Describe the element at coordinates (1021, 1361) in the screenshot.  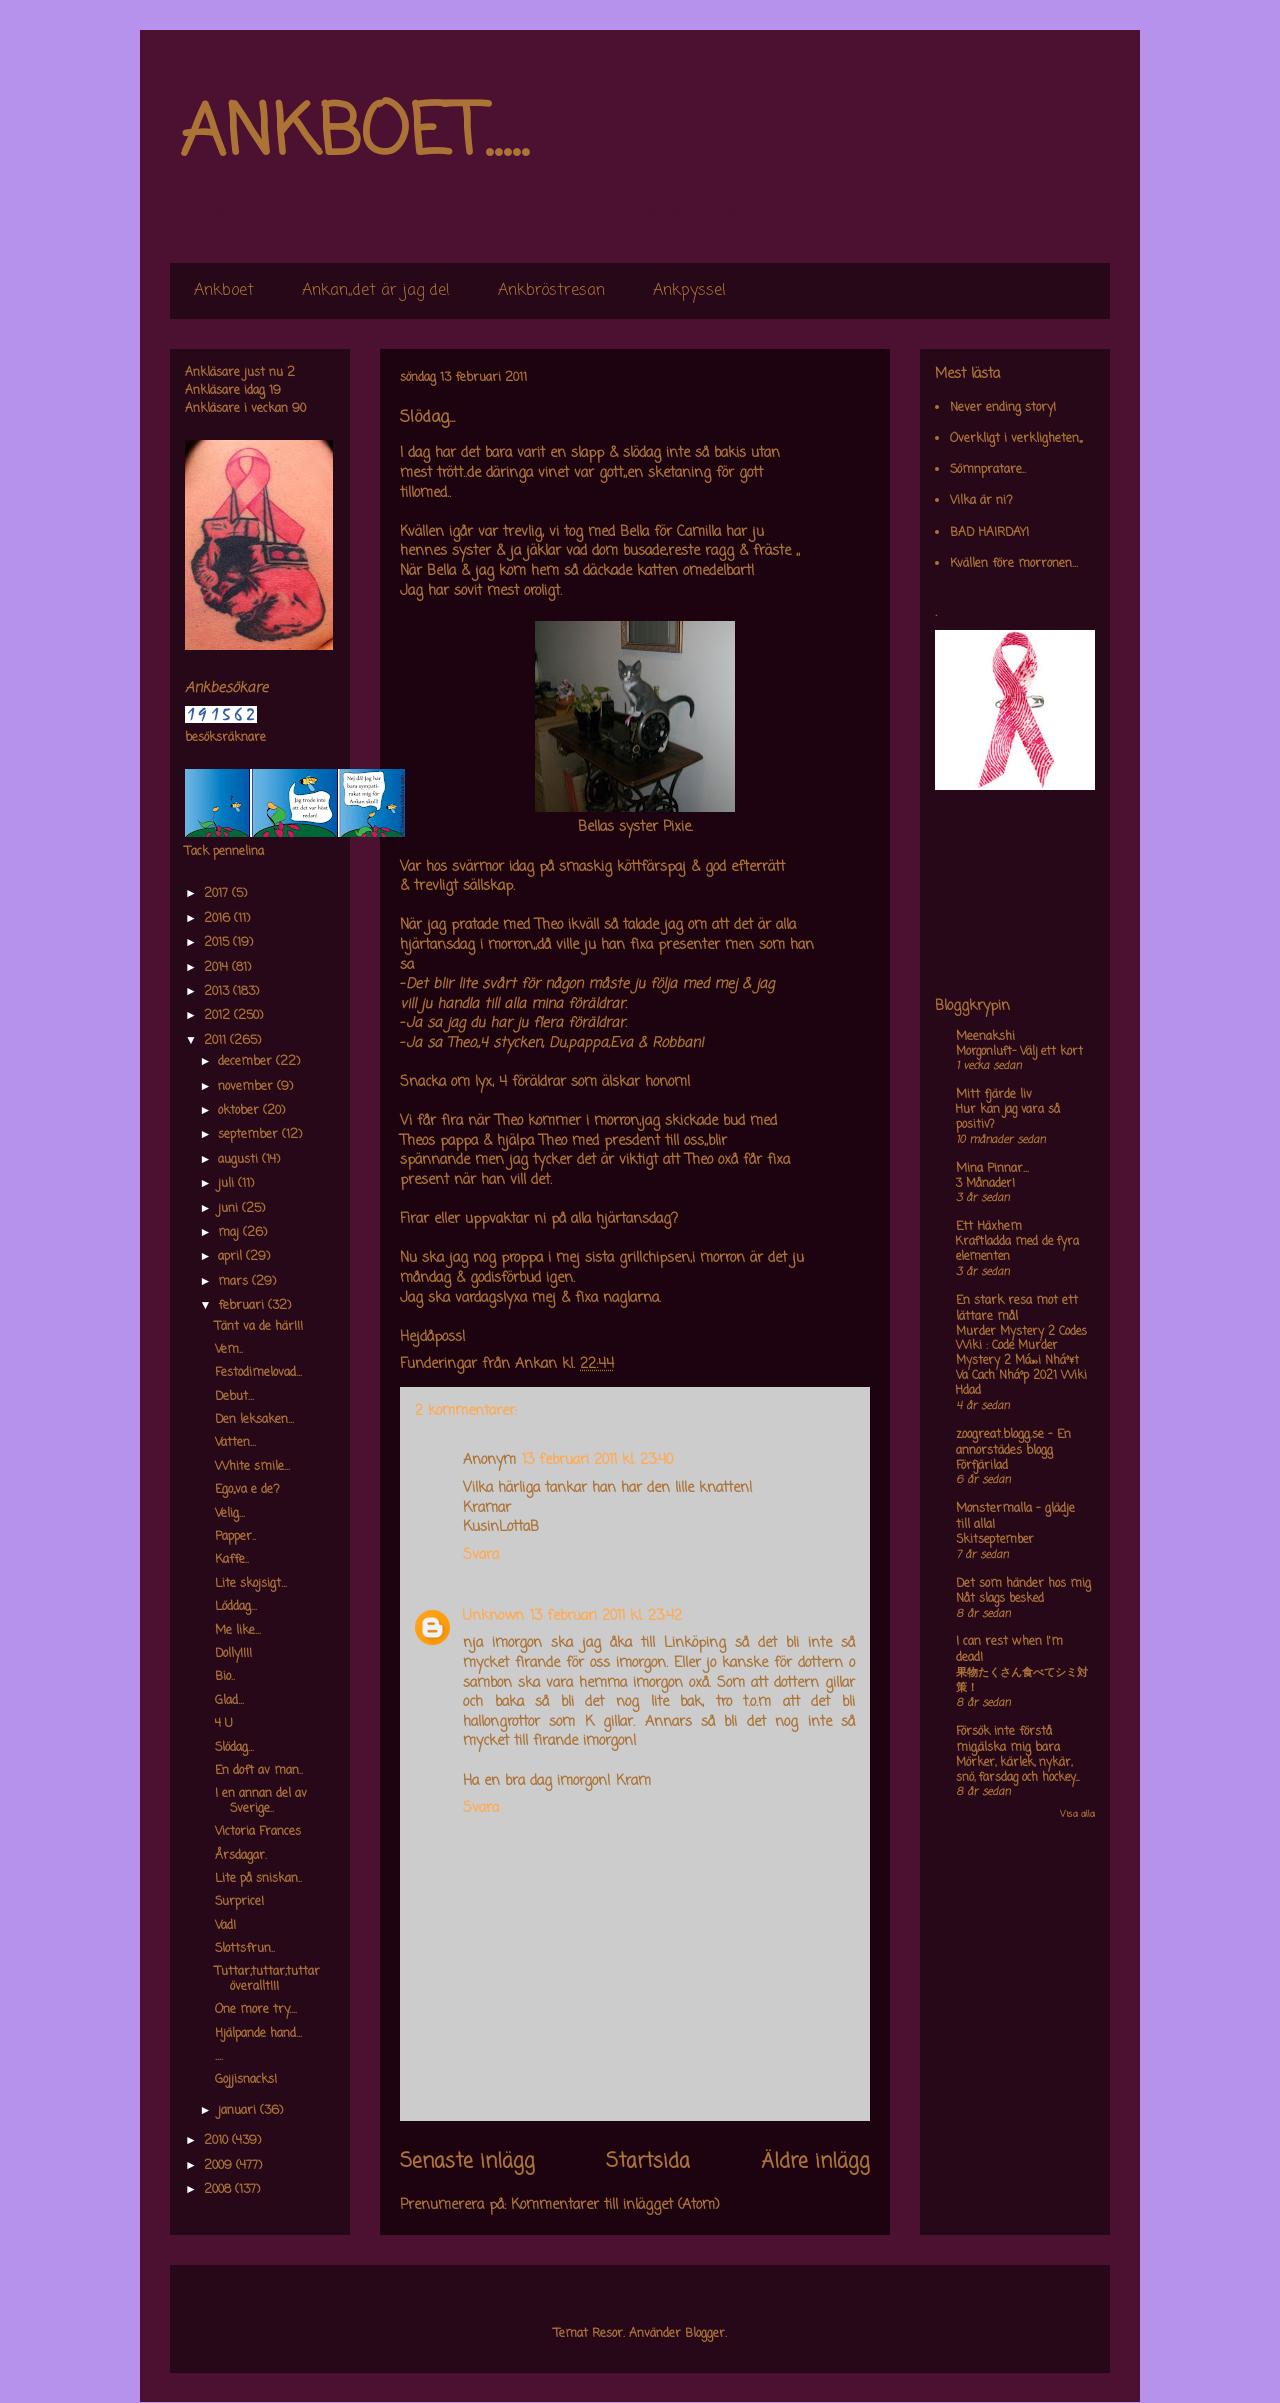
I see `Murder Mystery 2 Codes Wiki : Code Murder Mystery 2 Má»›i Nháº¥t Va Cach Nháº­p 2021 Wiki Hdad` at that location.